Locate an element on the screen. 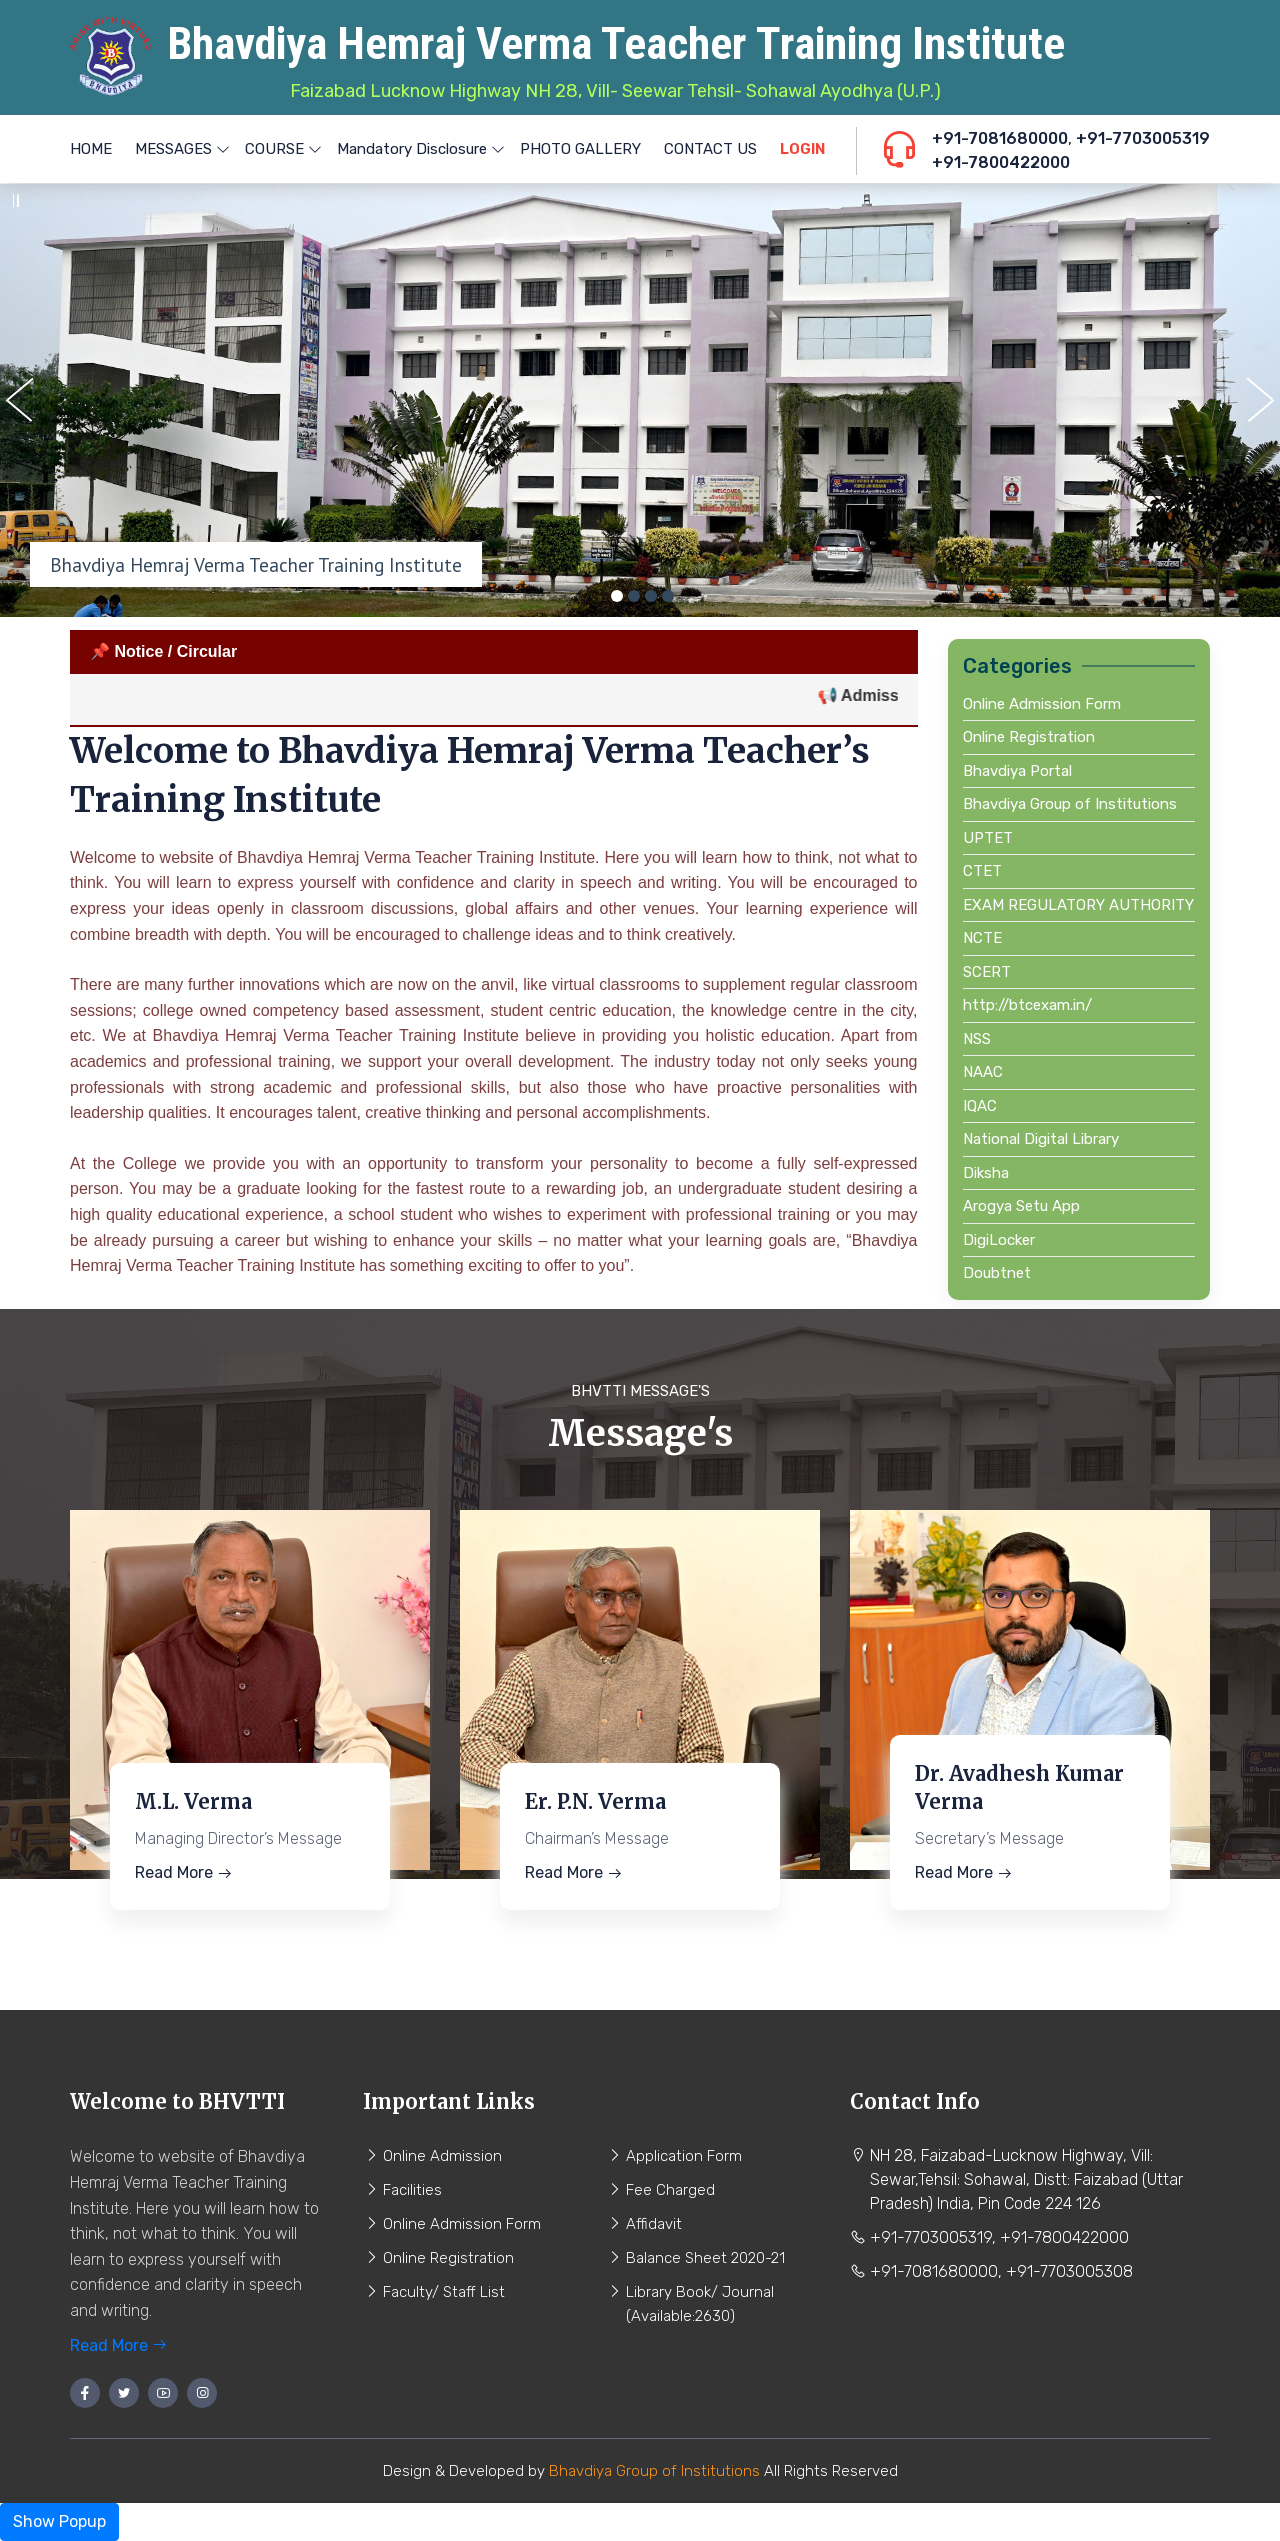 Image resolution: width=1280 pixels, height=2541 pixels. Online Registration is located at coordinates (1029, 737).